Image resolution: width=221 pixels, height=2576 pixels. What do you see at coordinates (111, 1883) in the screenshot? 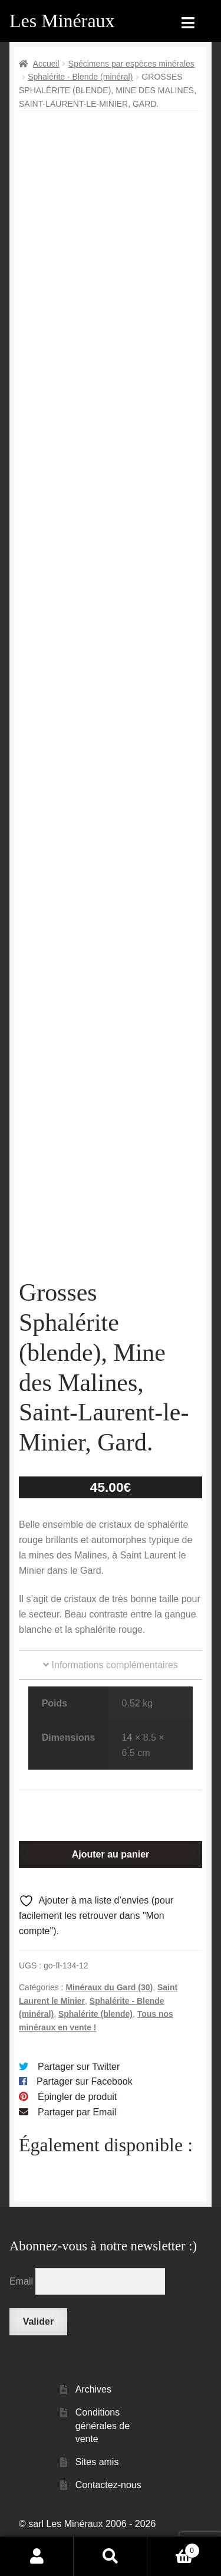
I see `Ajouter au panier` at bounding box center [111, 1883].